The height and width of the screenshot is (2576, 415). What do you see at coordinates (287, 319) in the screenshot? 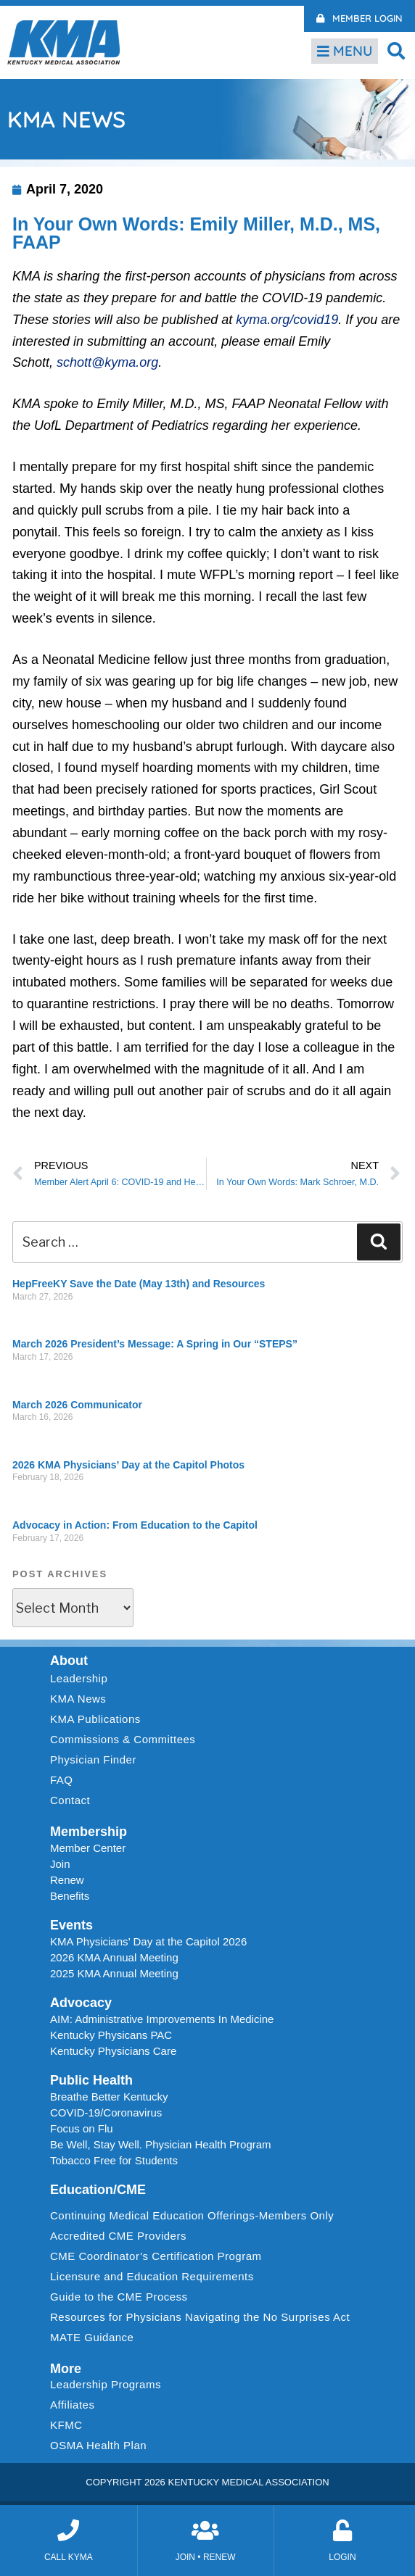
I see `kyma.org/covid19` at bounding box center [287, 319].